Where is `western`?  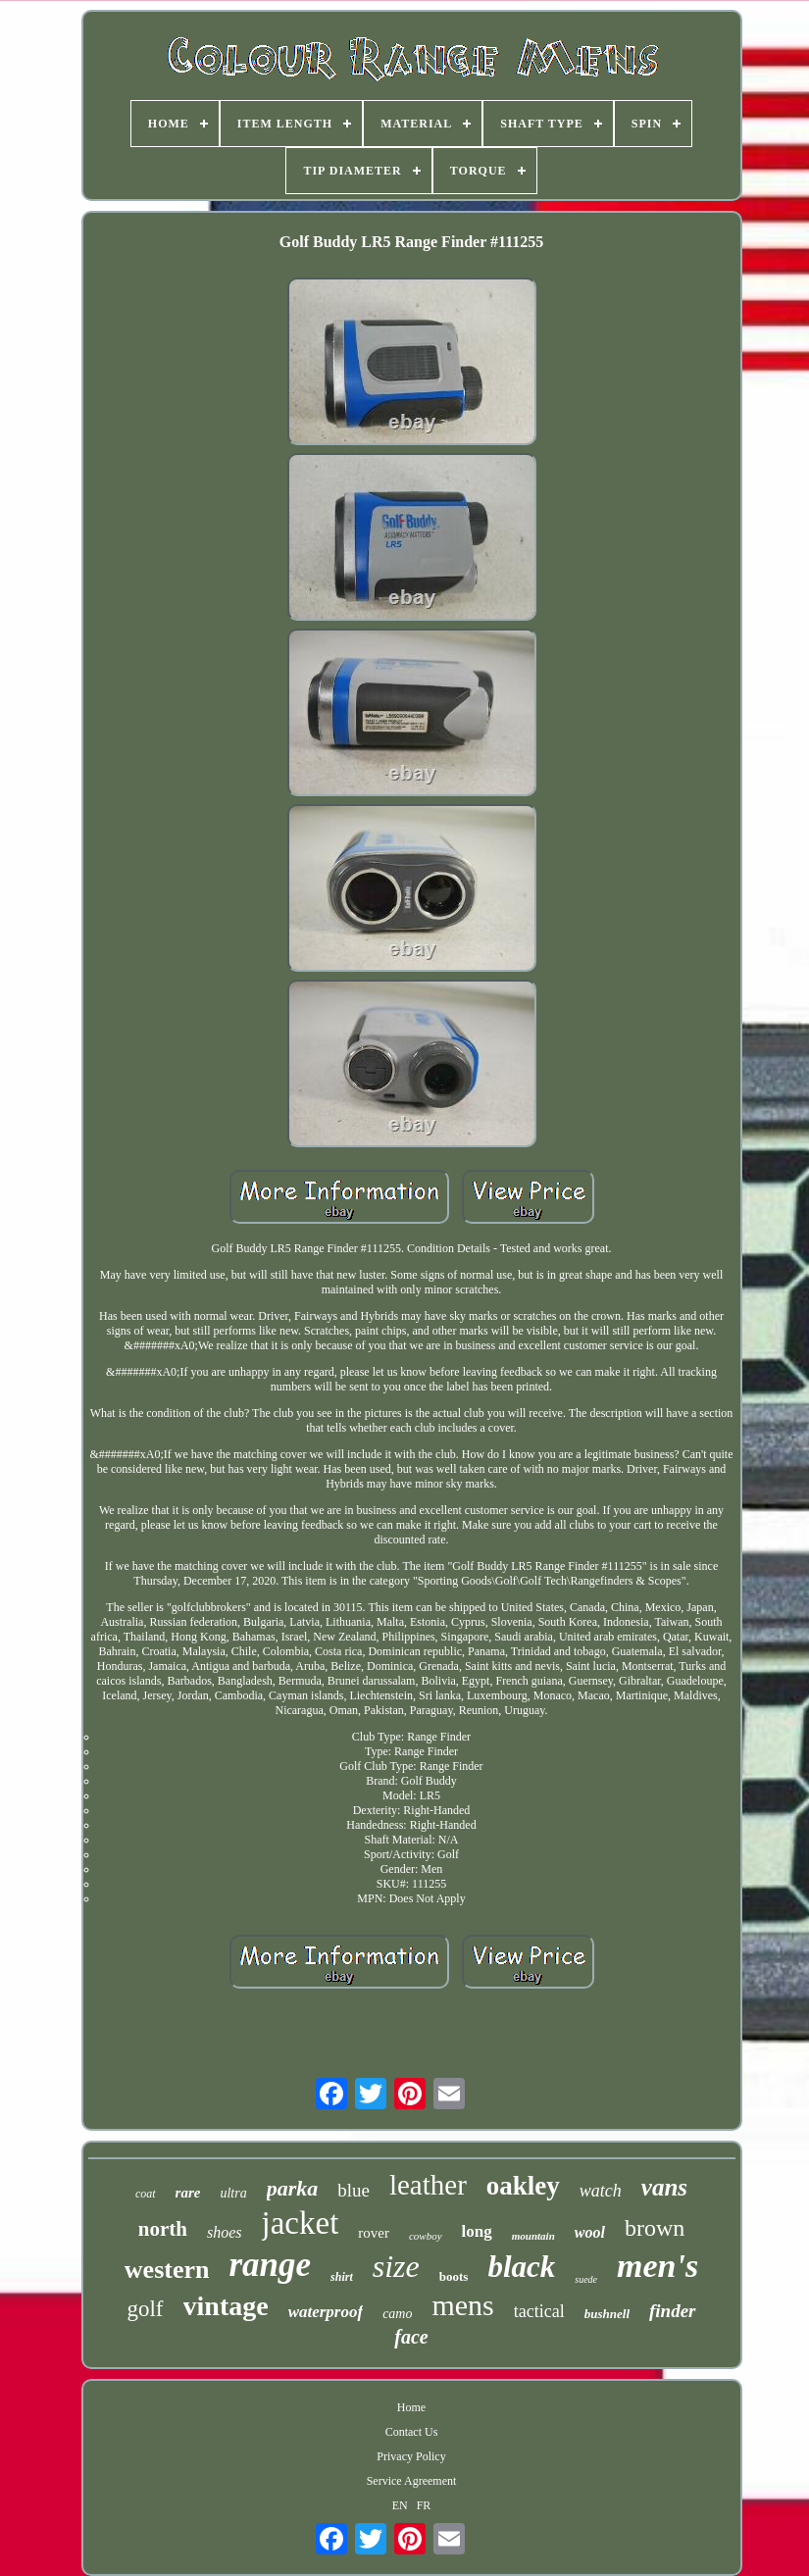
western is located at coordinates (167, 2269).